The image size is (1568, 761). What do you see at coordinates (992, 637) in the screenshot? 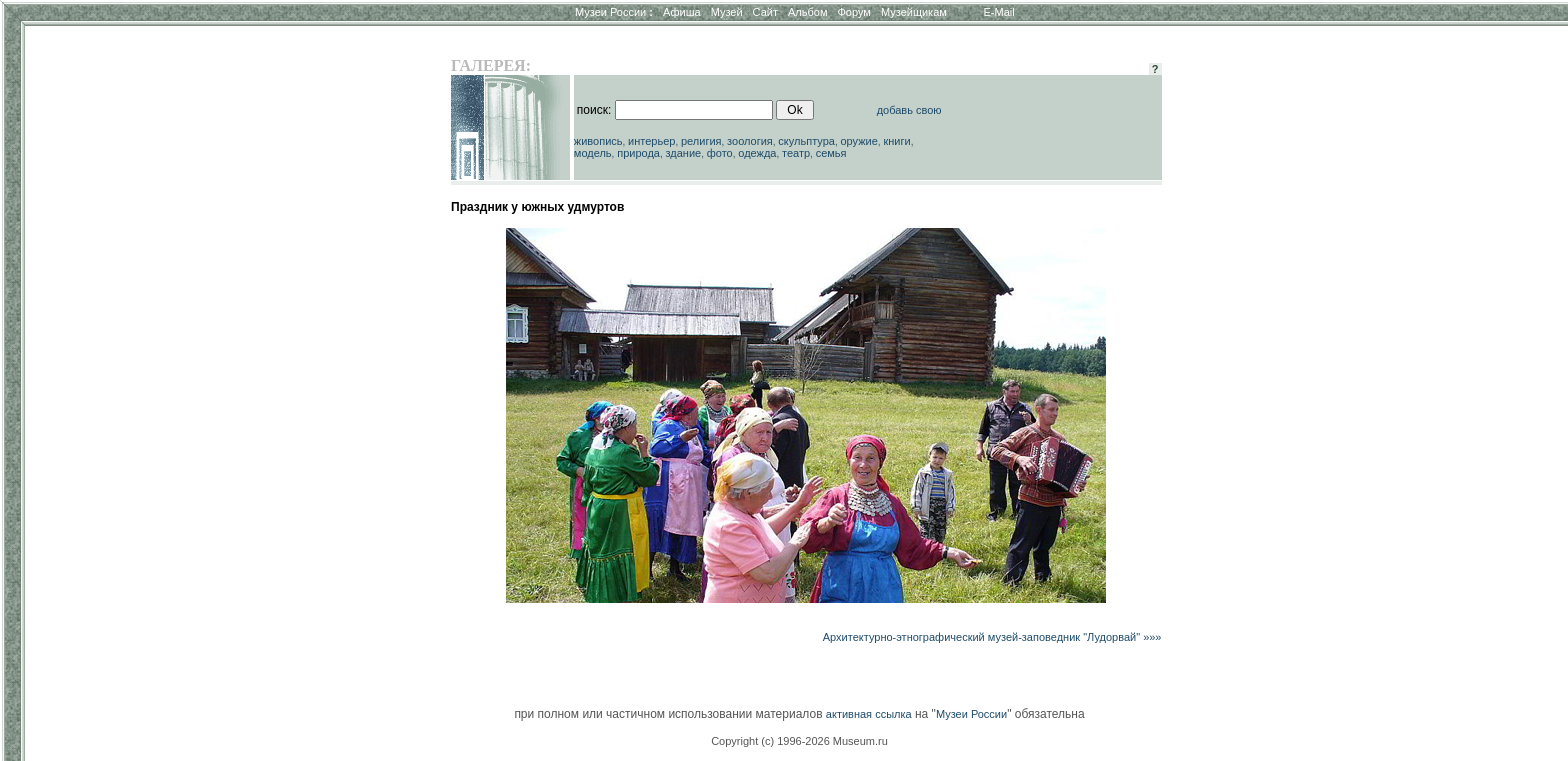
I see `Архитектурно-этнографический музей-заповедник "Лудорвай" »»»` at bounding box center [992, 637].